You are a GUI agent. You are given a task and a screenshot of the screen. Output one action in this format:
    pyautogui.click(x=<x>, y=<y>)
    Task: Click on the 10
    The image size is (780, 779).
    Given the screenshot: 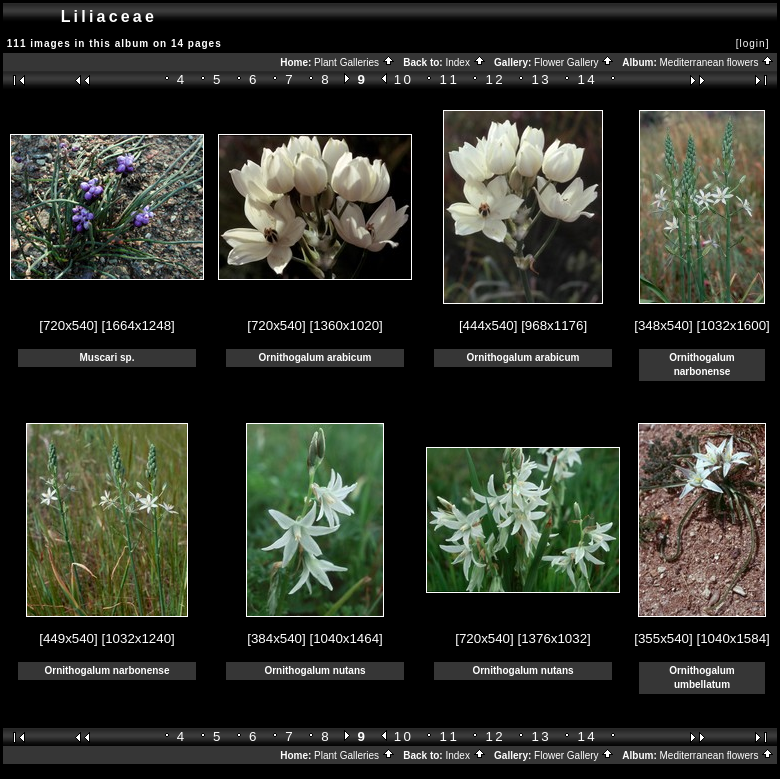 What is the action you would take?
    pyautogui.click(x=404, y=79)
    